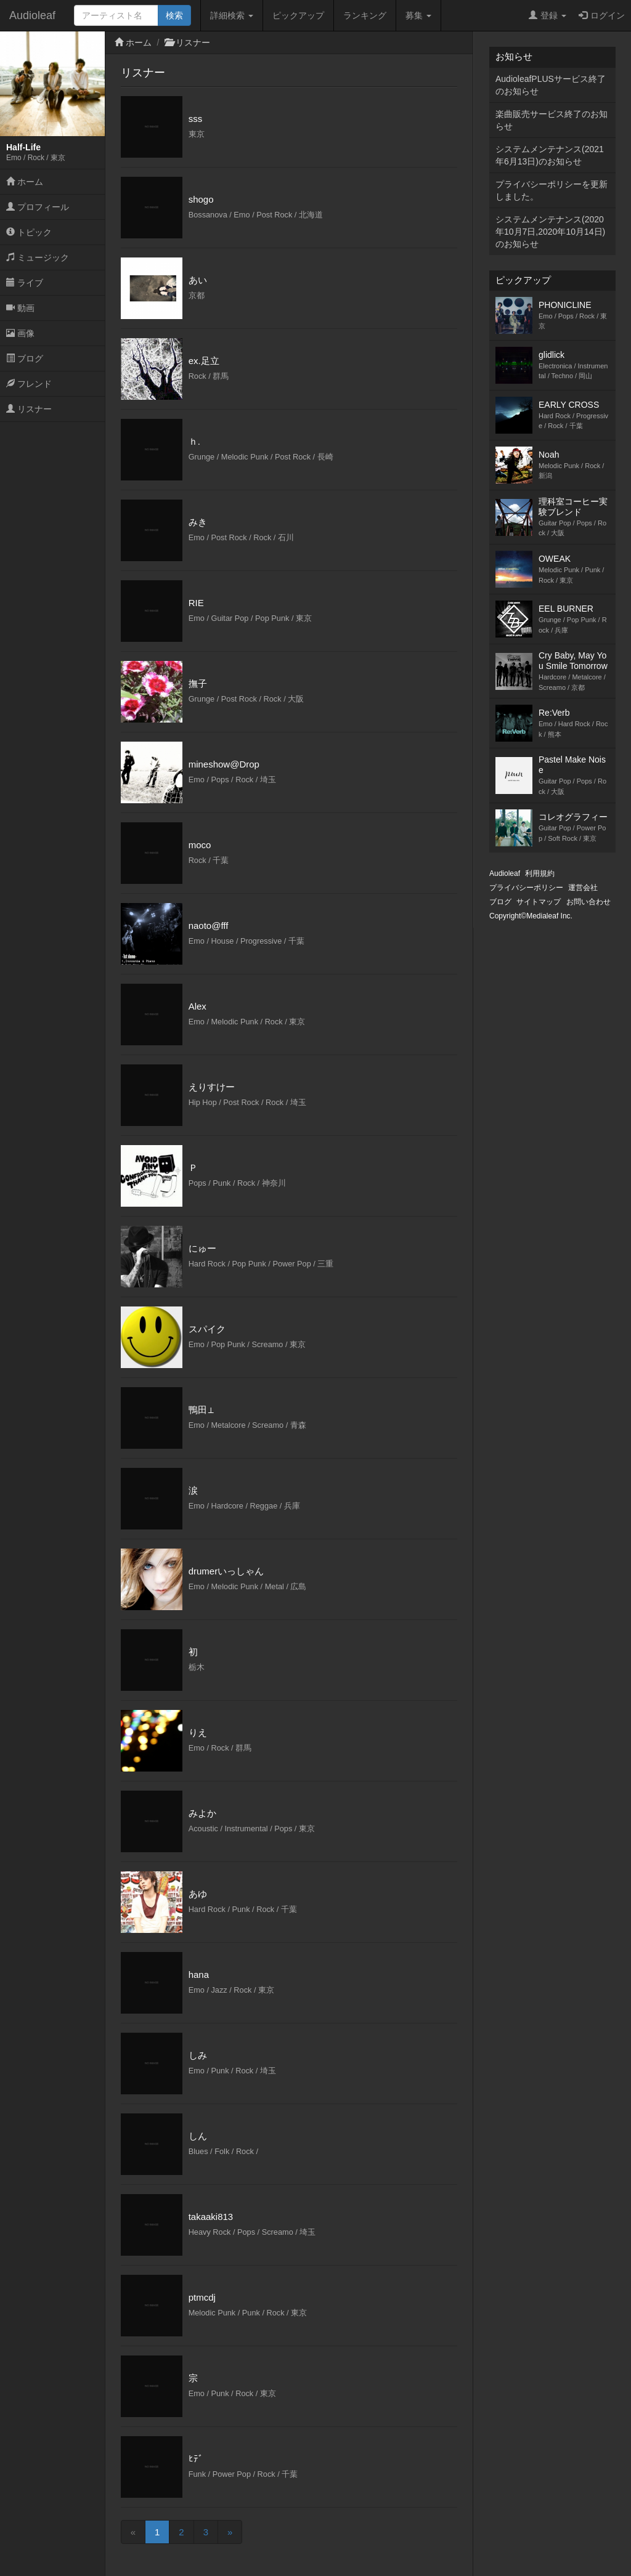  I want to click on プロフィール, so click(37, 207).